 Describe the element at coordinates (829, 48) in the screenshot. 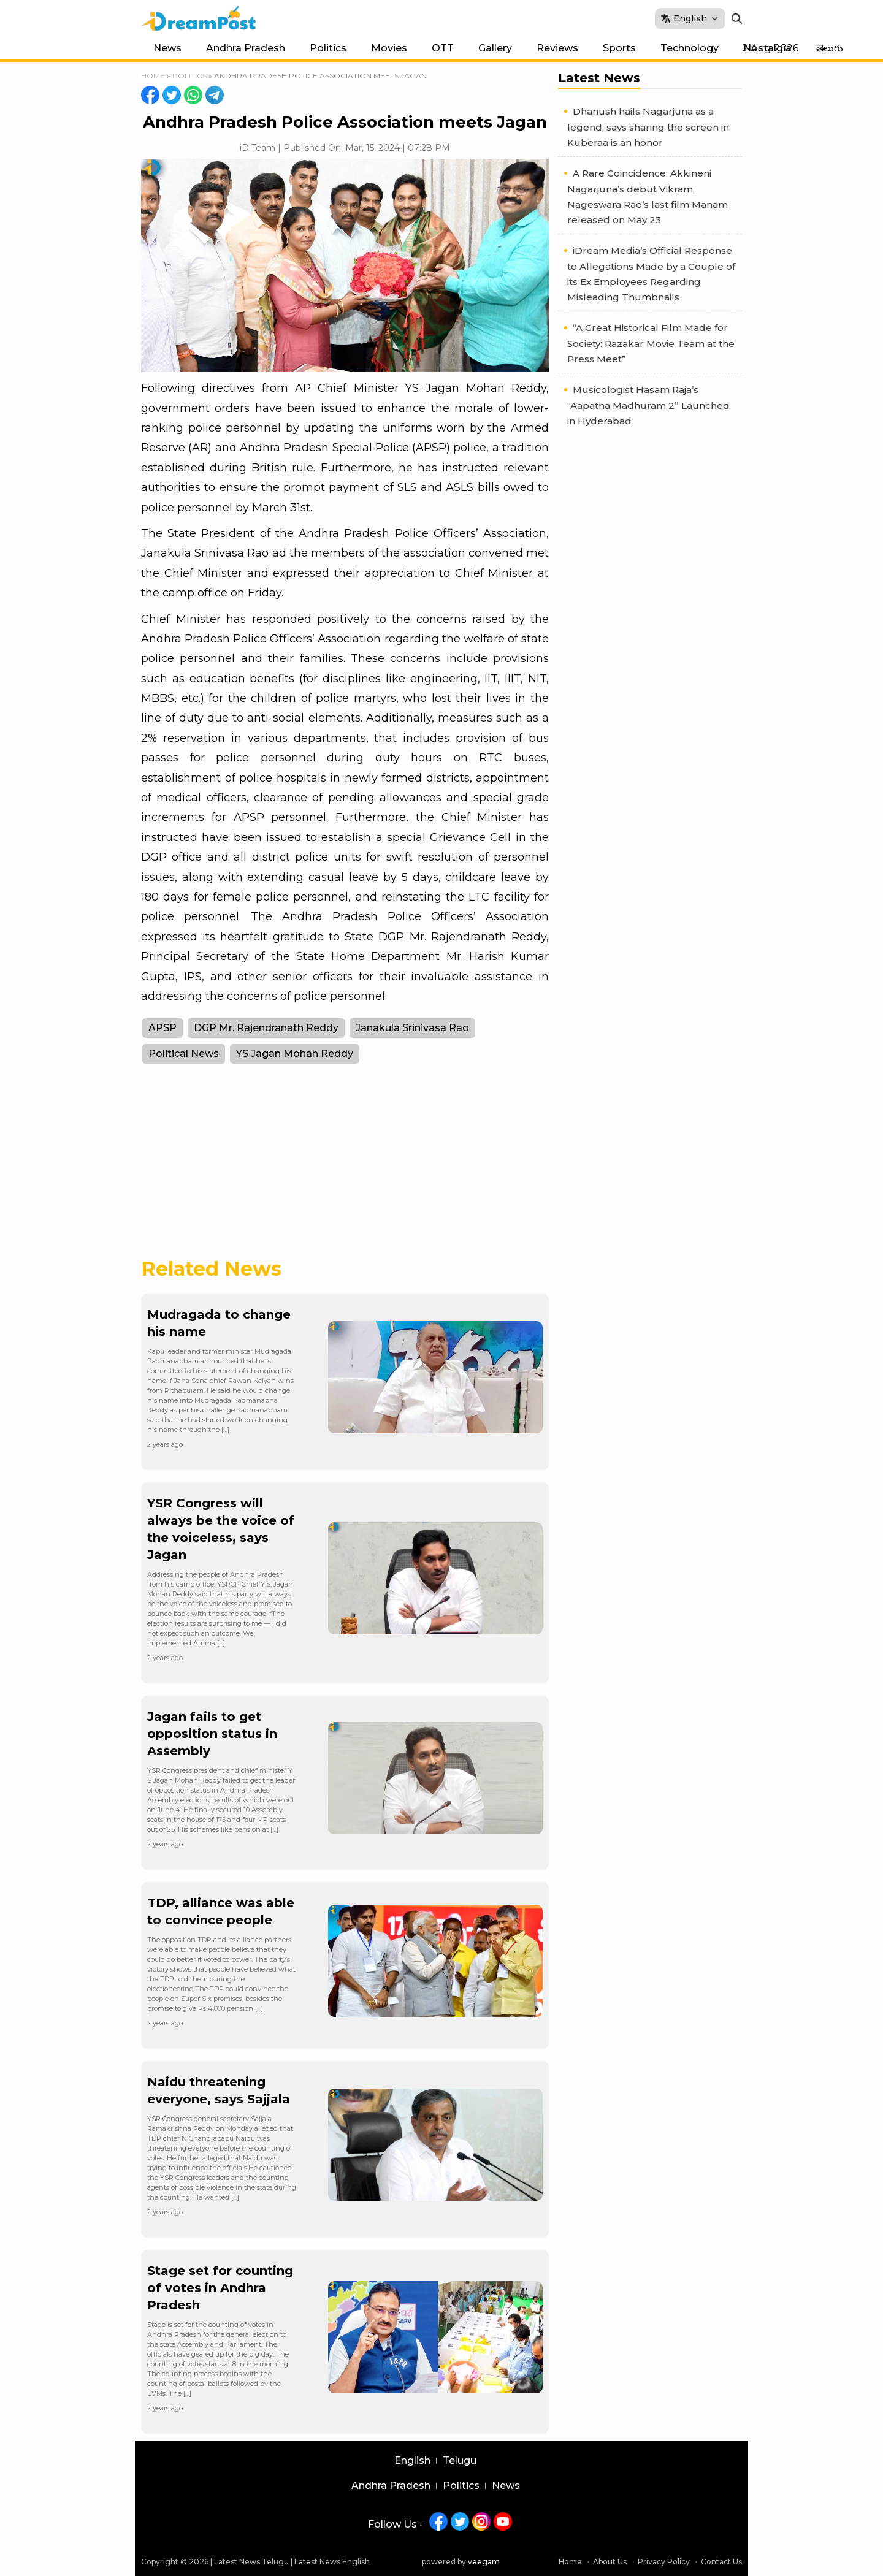

I see `తెలుగు` at that location.